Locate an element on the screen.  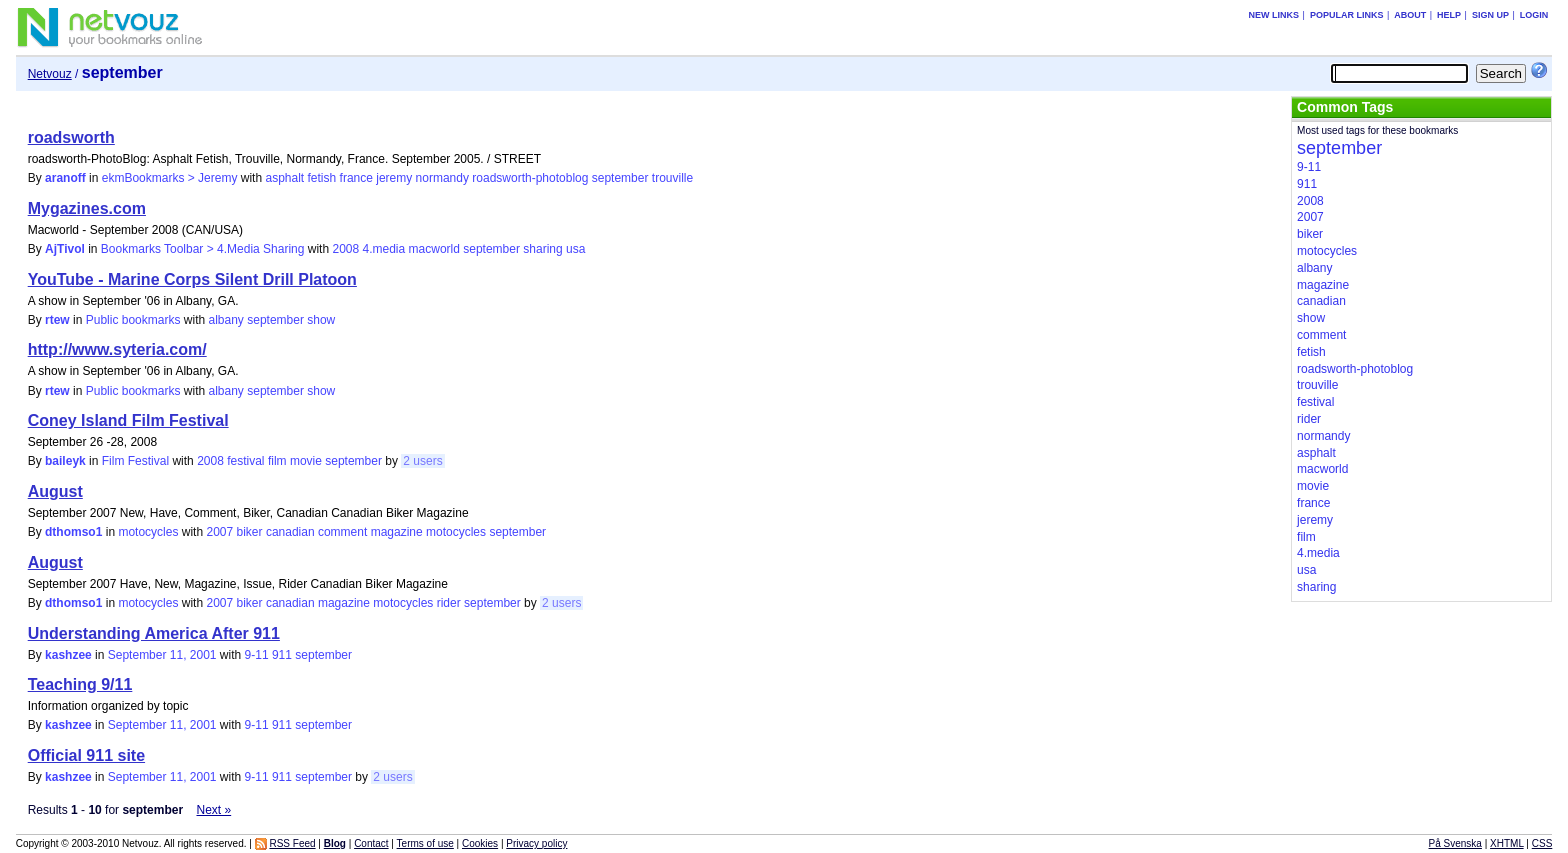
trouville is located at coordinates (672, 178).